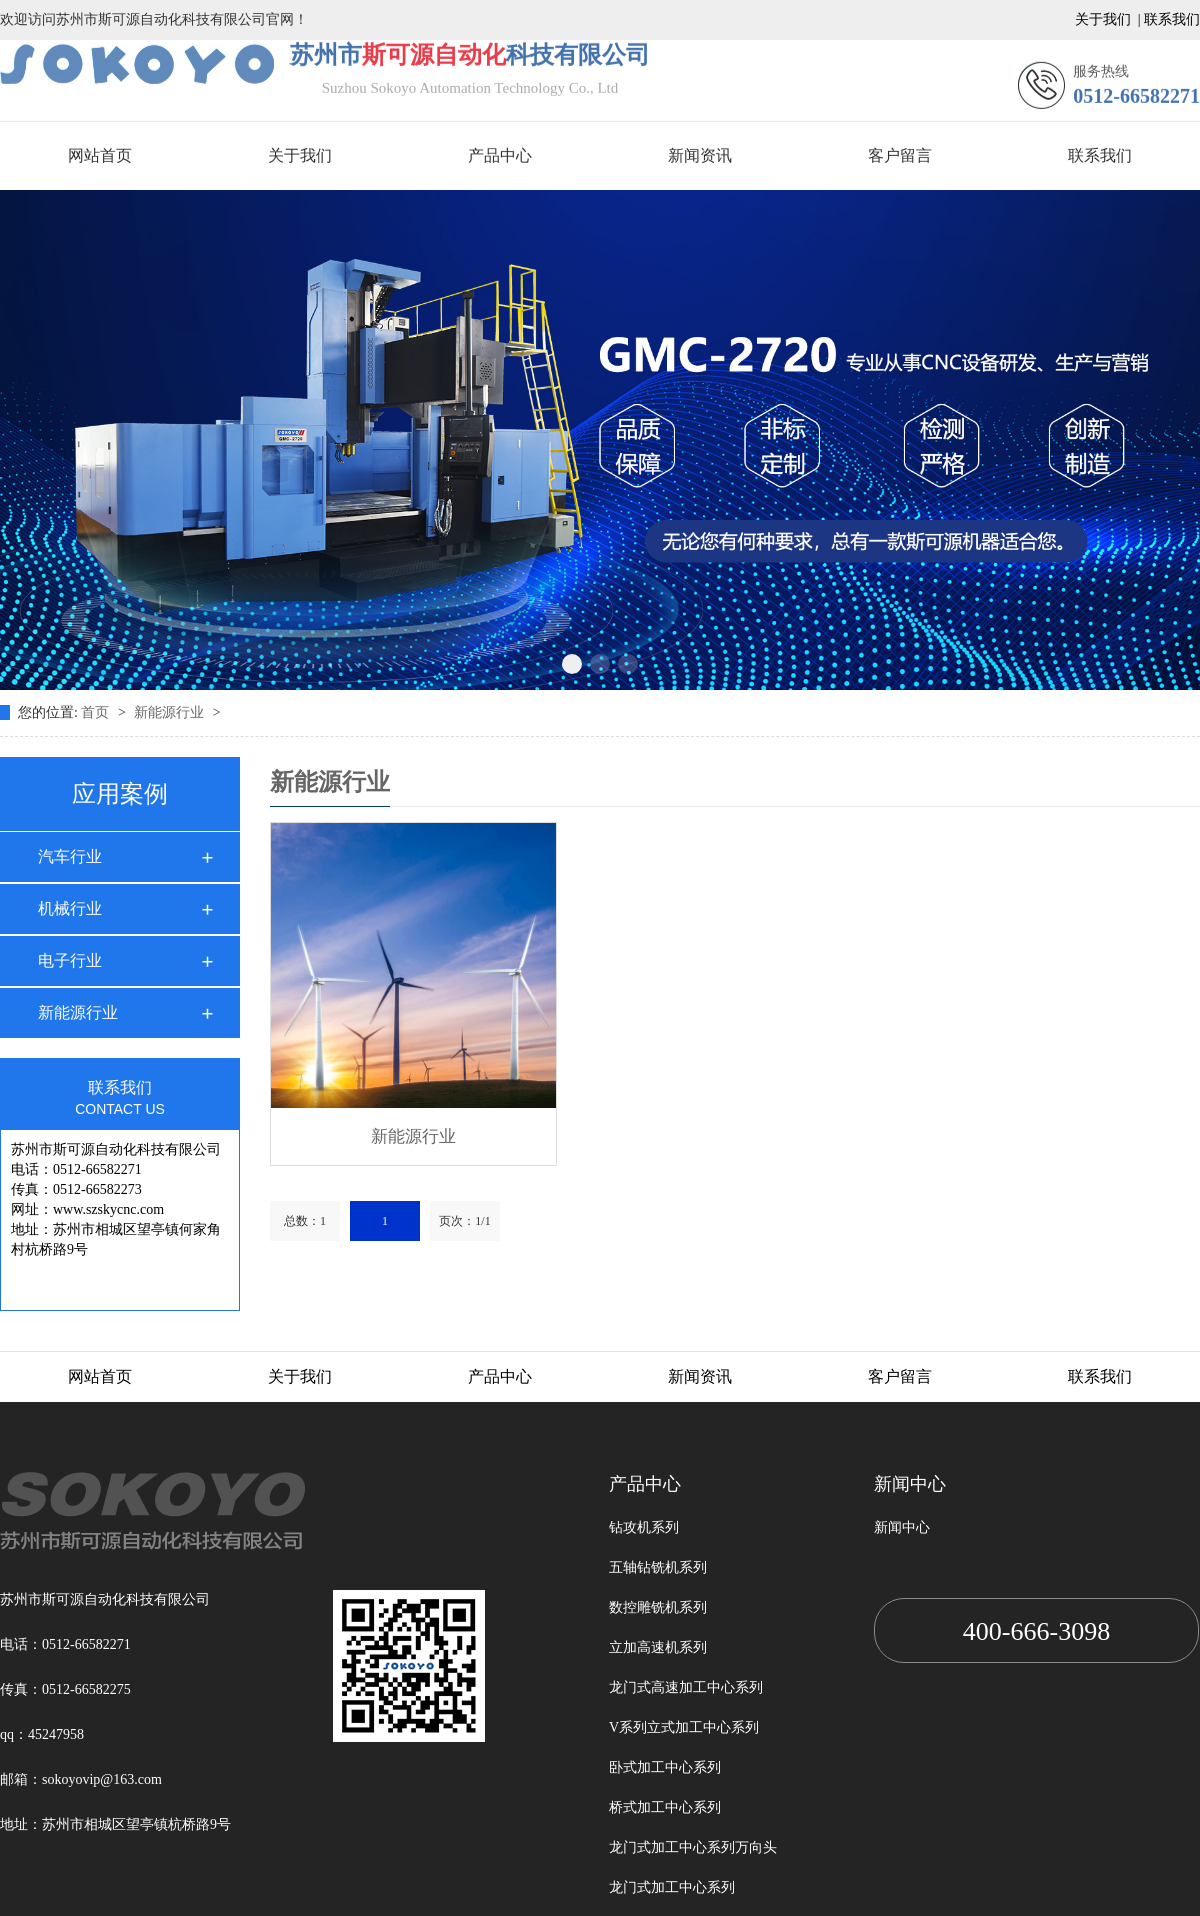 This screenshot has width=1200, height=1916. What do you see at coordinates (665, 1807) in the screenshot?
I see `桥式加工中心系列` at bounding box center [665, 1807].